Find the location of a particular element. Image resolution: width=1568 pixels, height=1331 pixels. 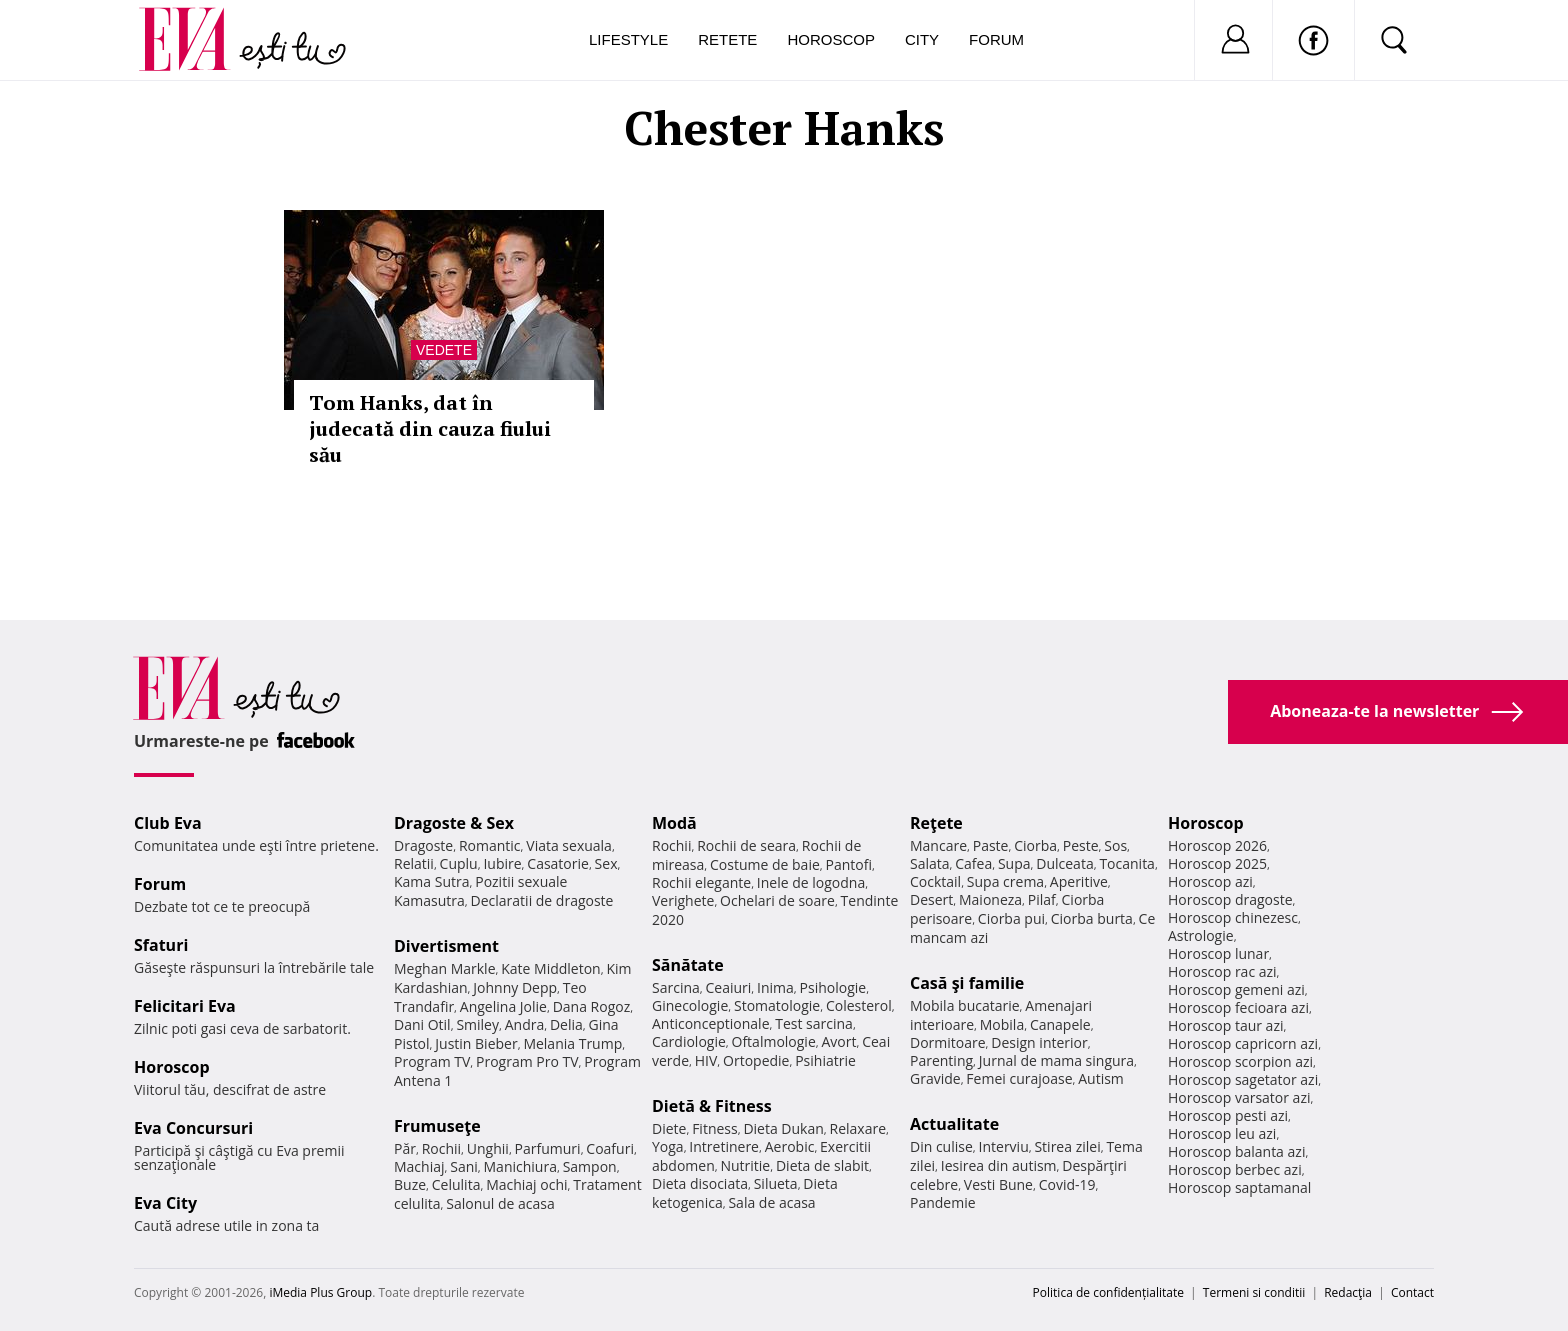

Nutritie is located at coordinates (745, 1165).